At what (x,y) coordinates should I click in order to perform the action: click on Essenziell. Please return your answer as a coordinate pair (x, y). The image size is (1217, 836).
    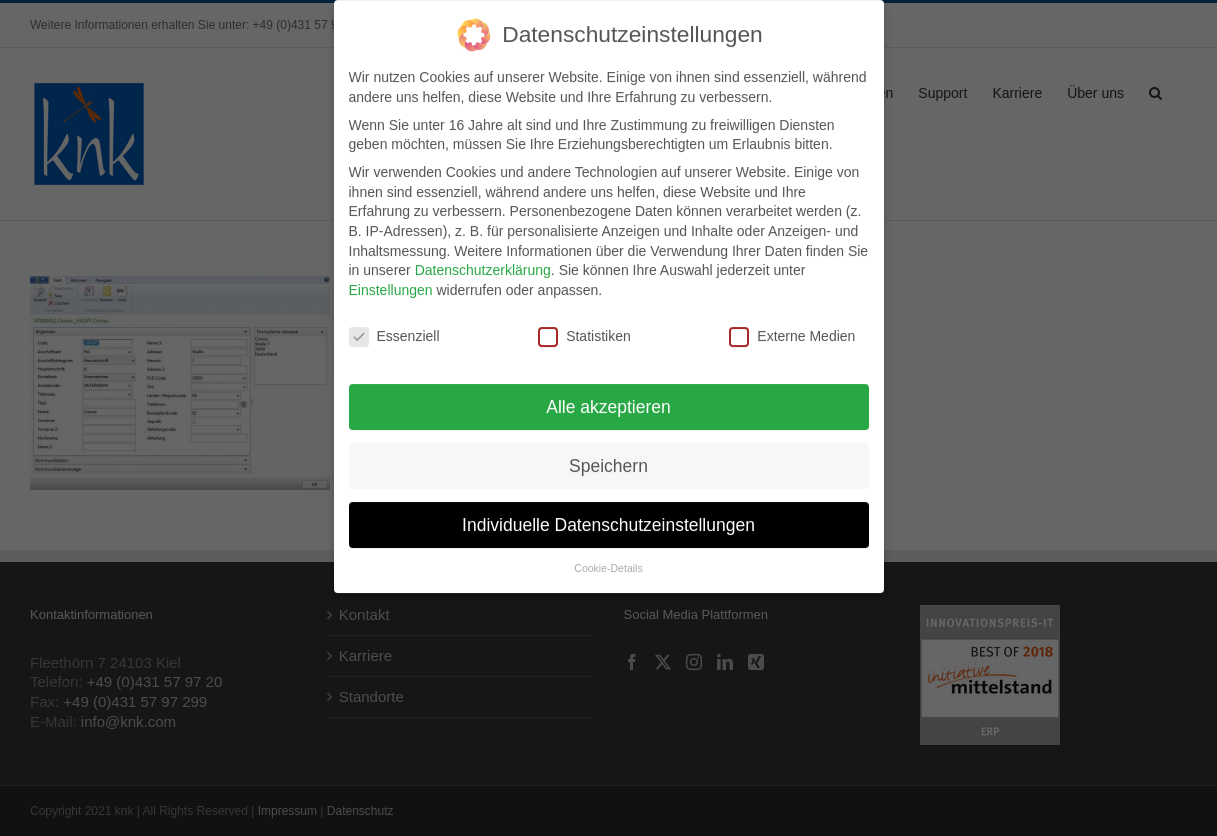
    Looking at the image, I should click on (394, 326).